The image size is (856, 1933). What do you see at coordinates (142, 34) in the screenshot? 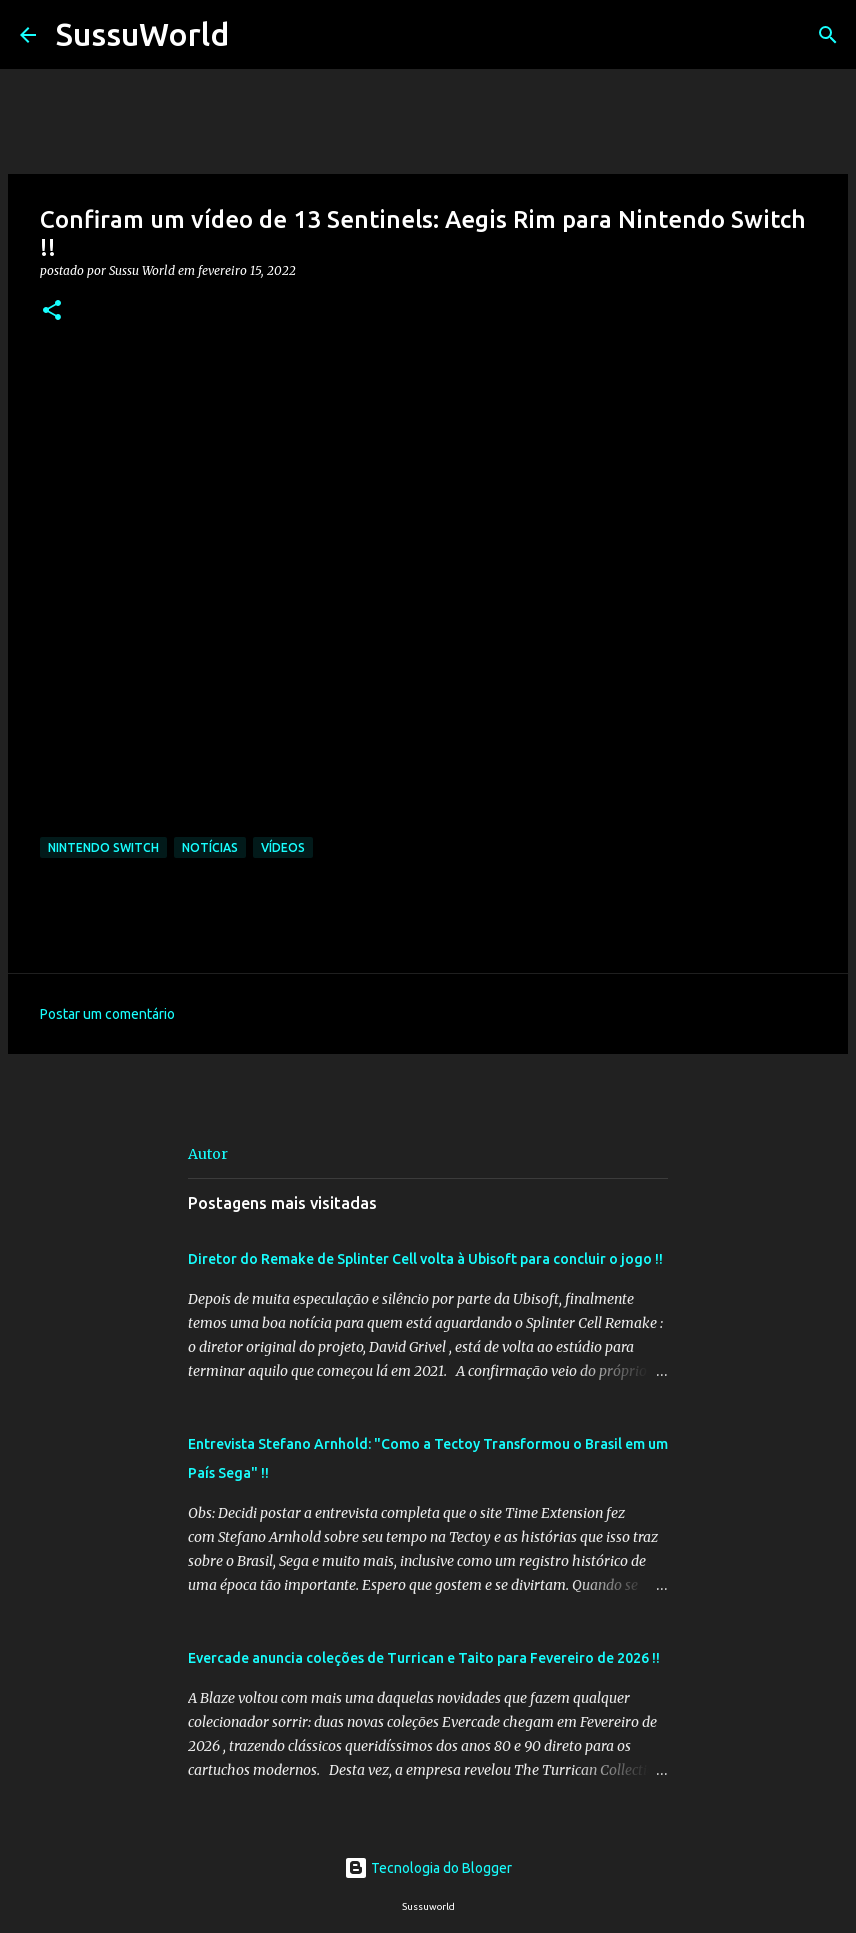
I see `SussuWorld` at bounding box center [142, 34].